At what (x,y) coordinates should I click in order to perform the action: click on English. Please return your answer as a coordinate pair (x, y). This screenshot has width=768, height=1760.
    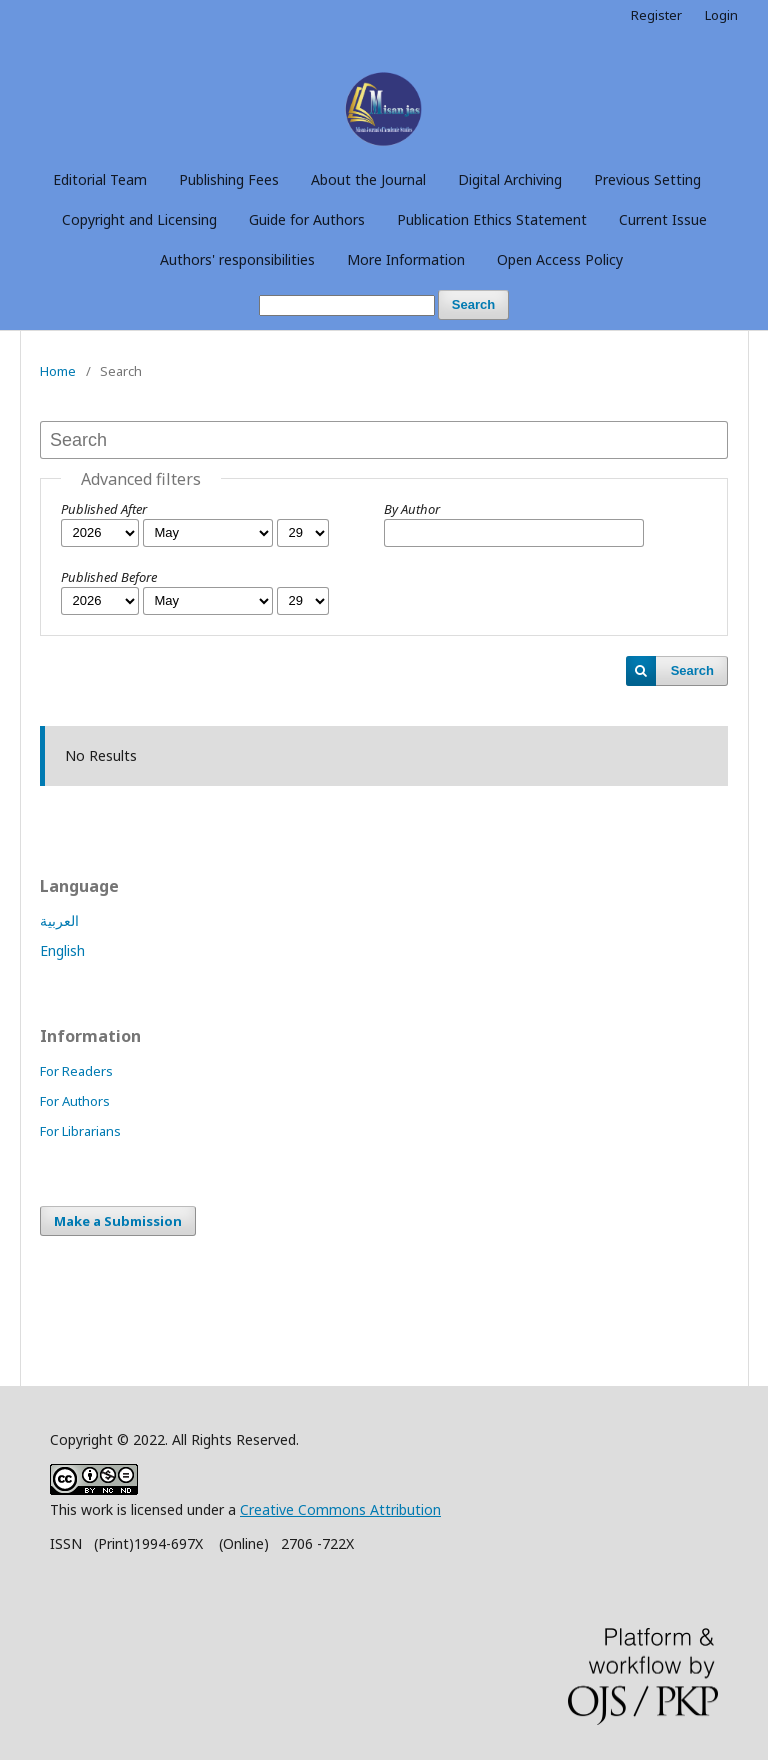
    Looking at the image, I should click on (62, 950).